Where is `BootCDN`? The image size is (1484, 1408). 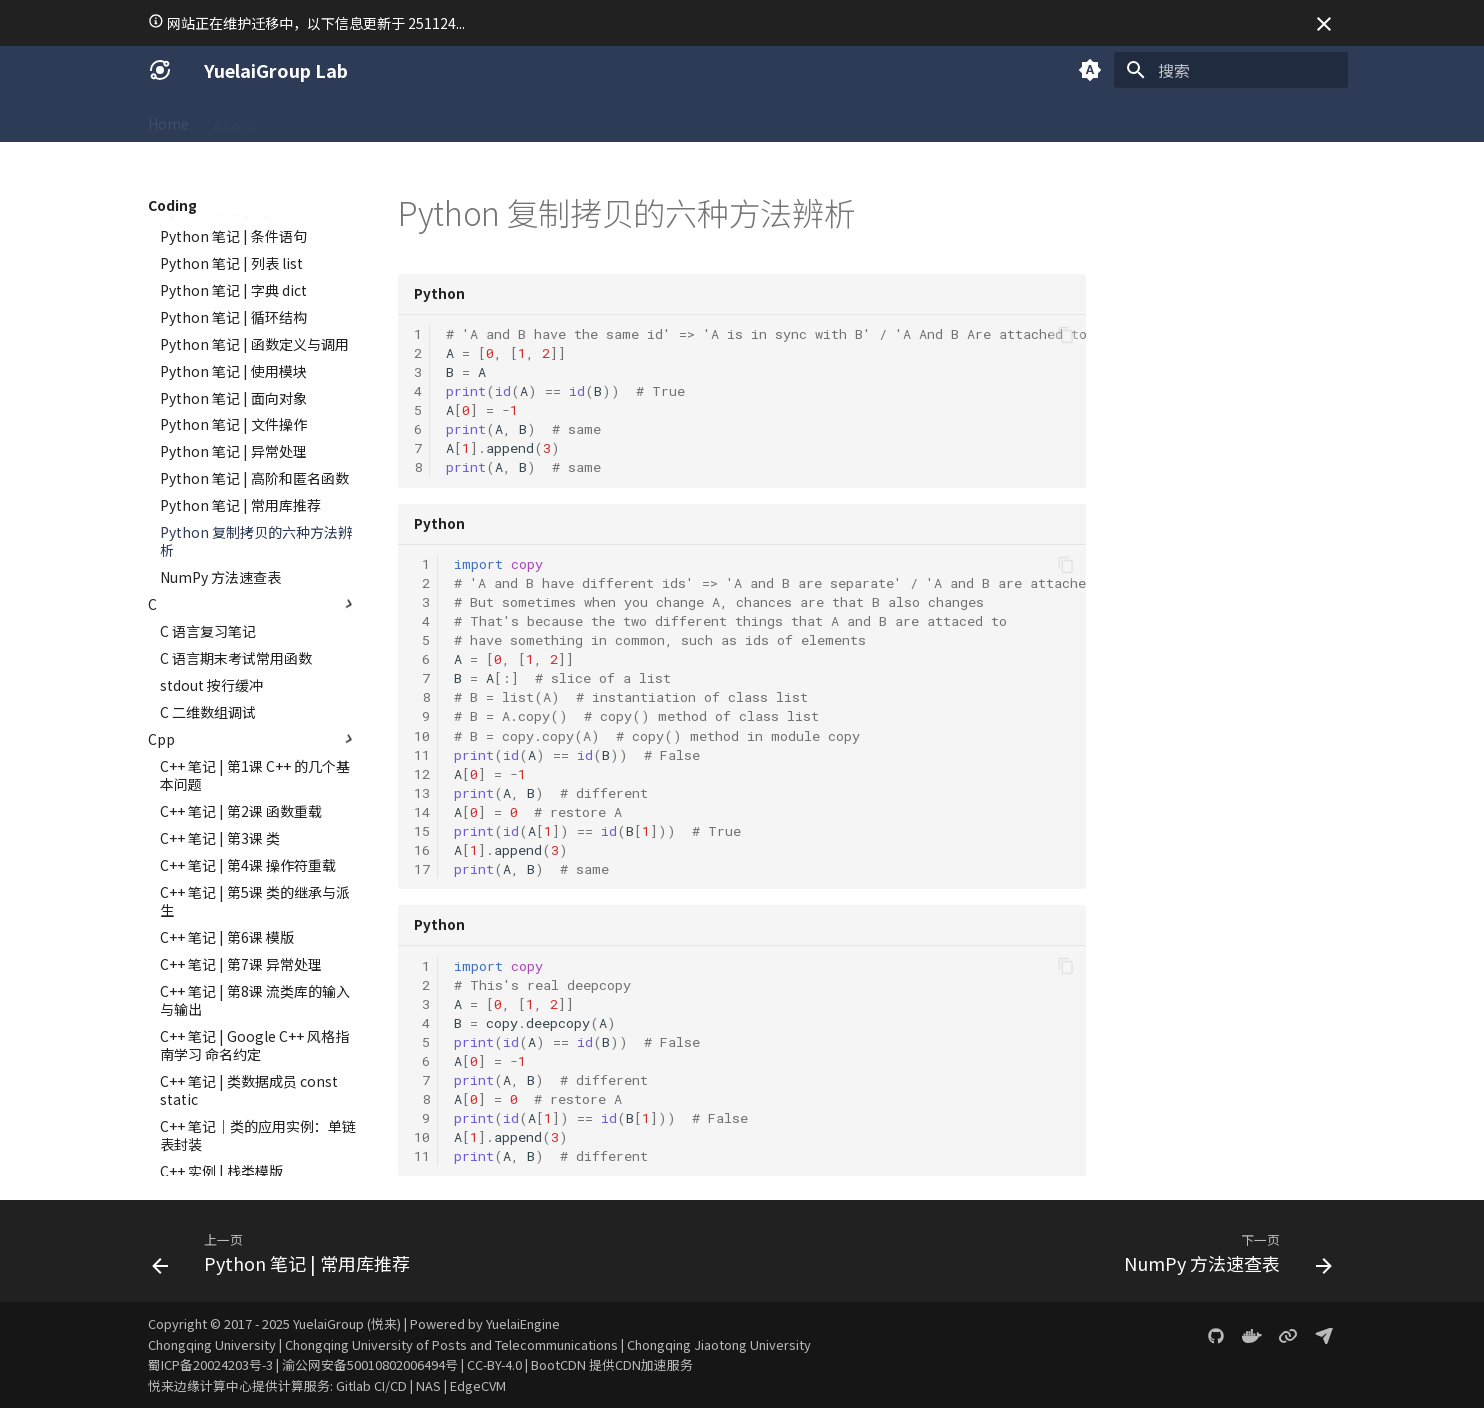
BootCDN is located at coordinates (558, 1364).